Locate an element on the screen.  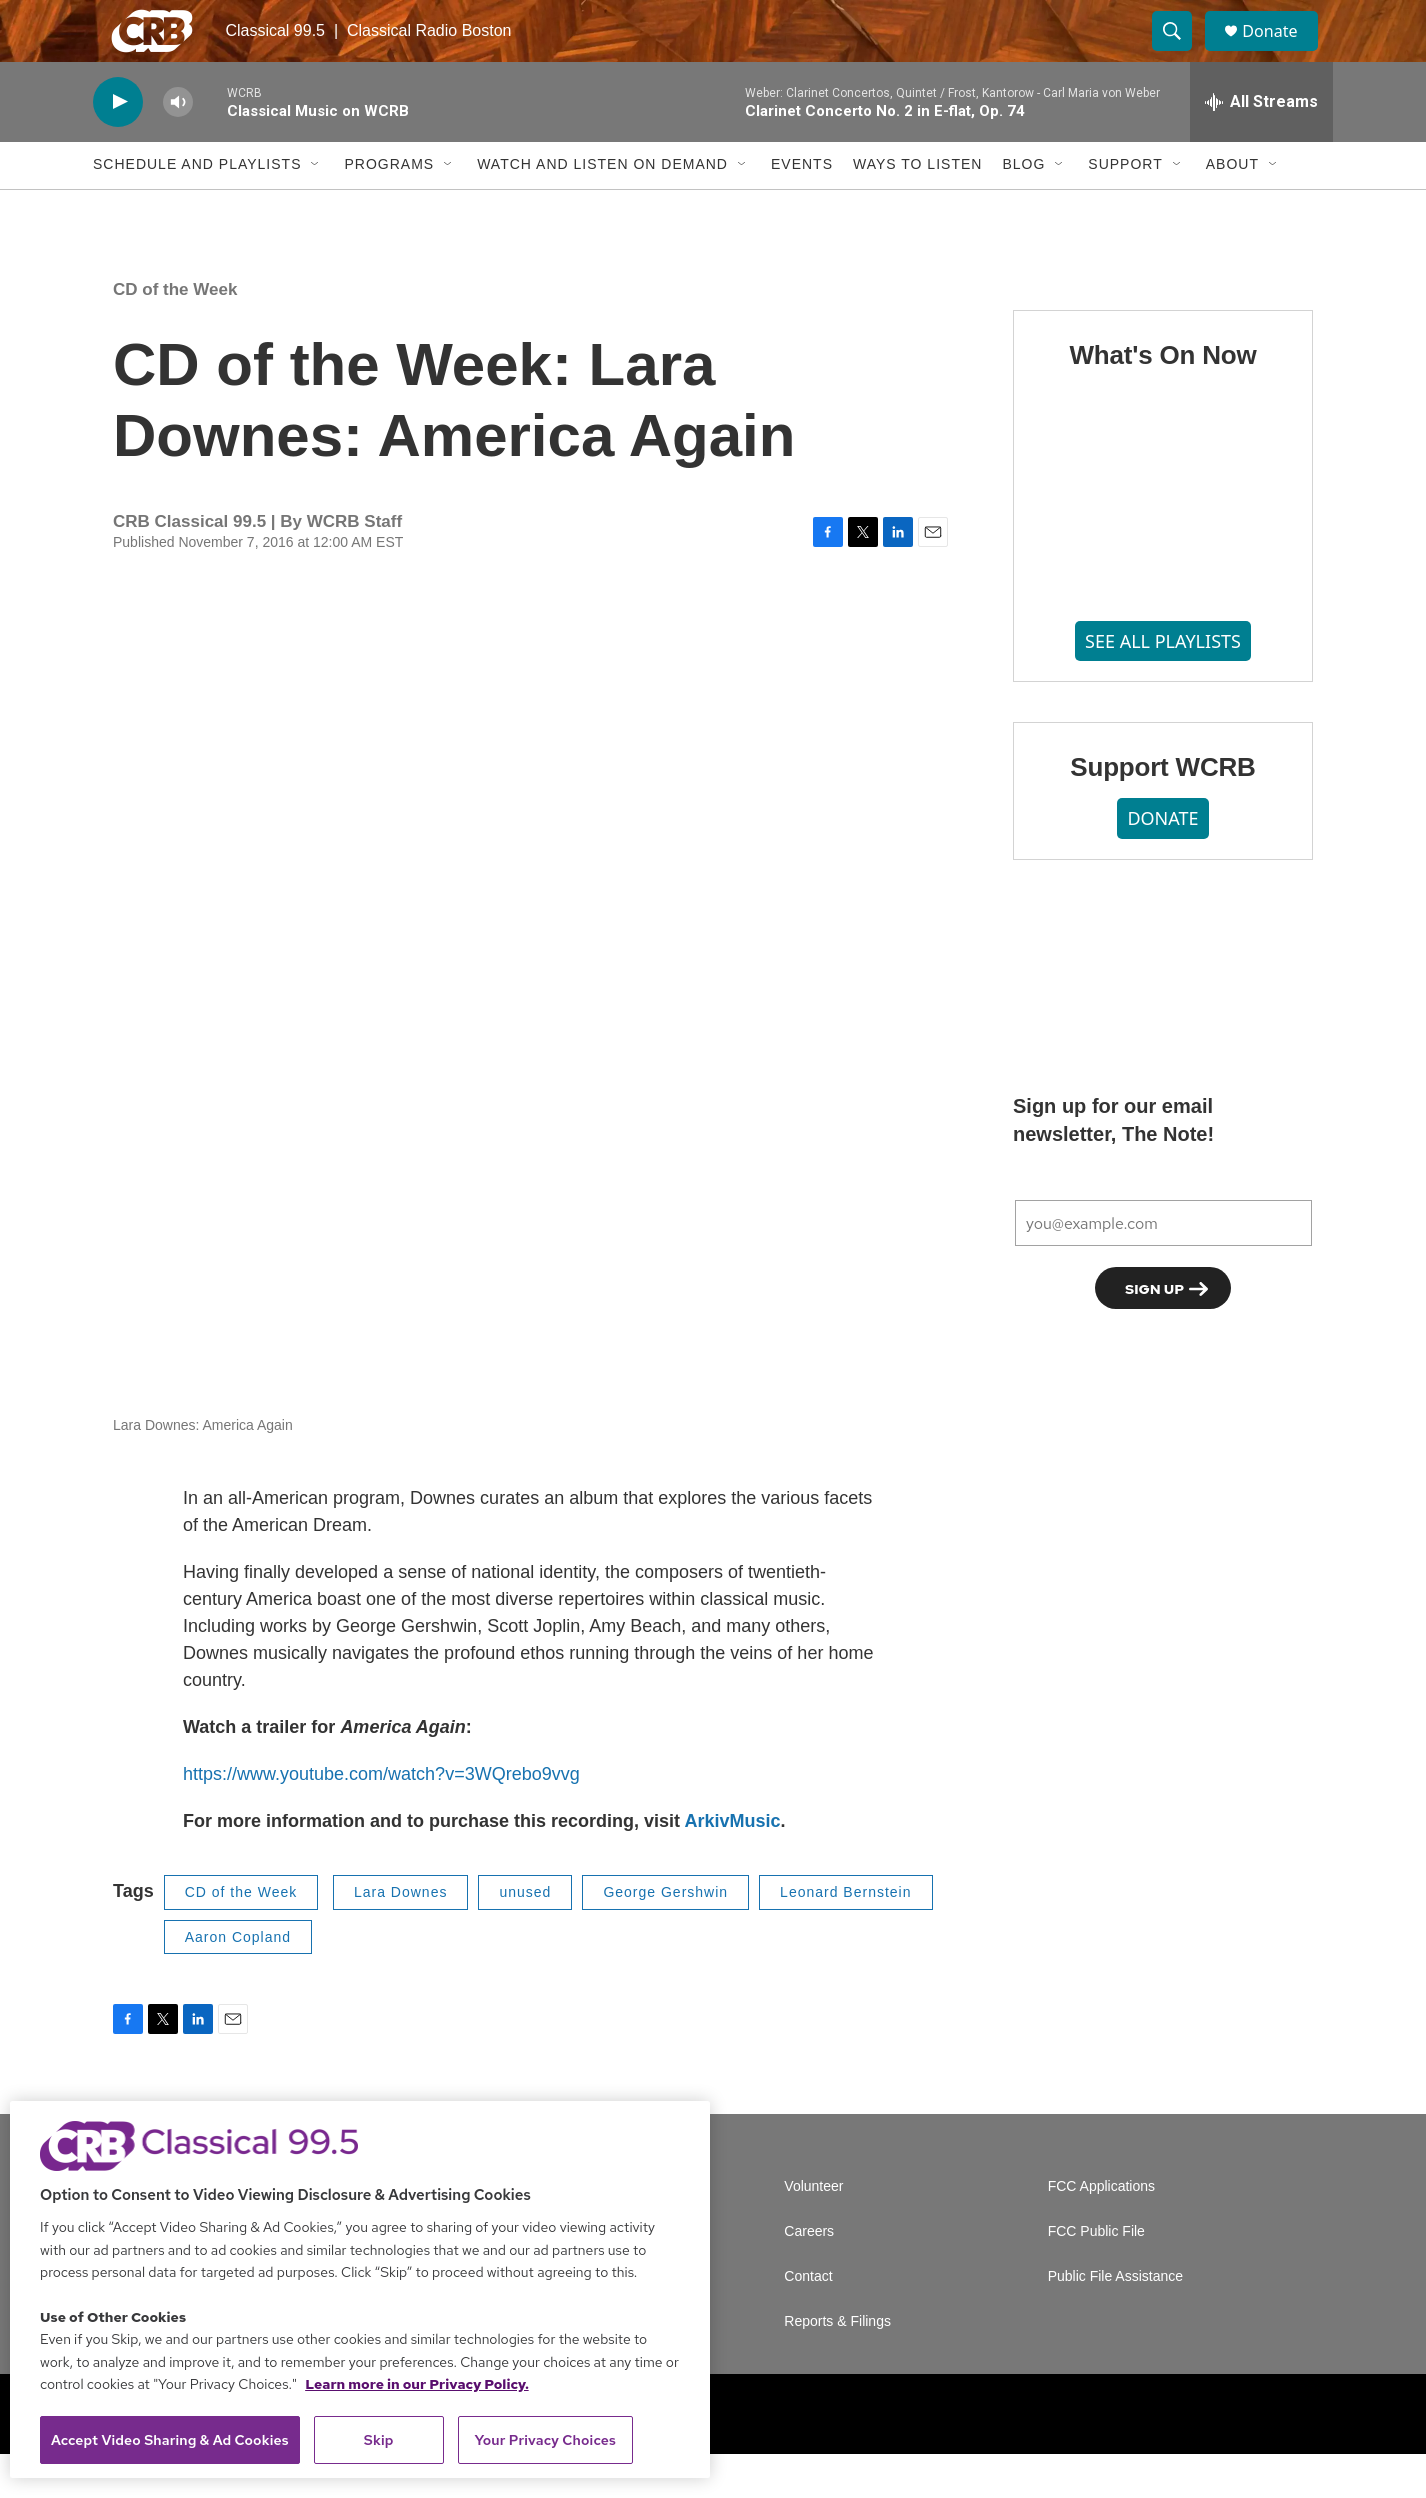
Blog is located at coordinates (1023, 208).